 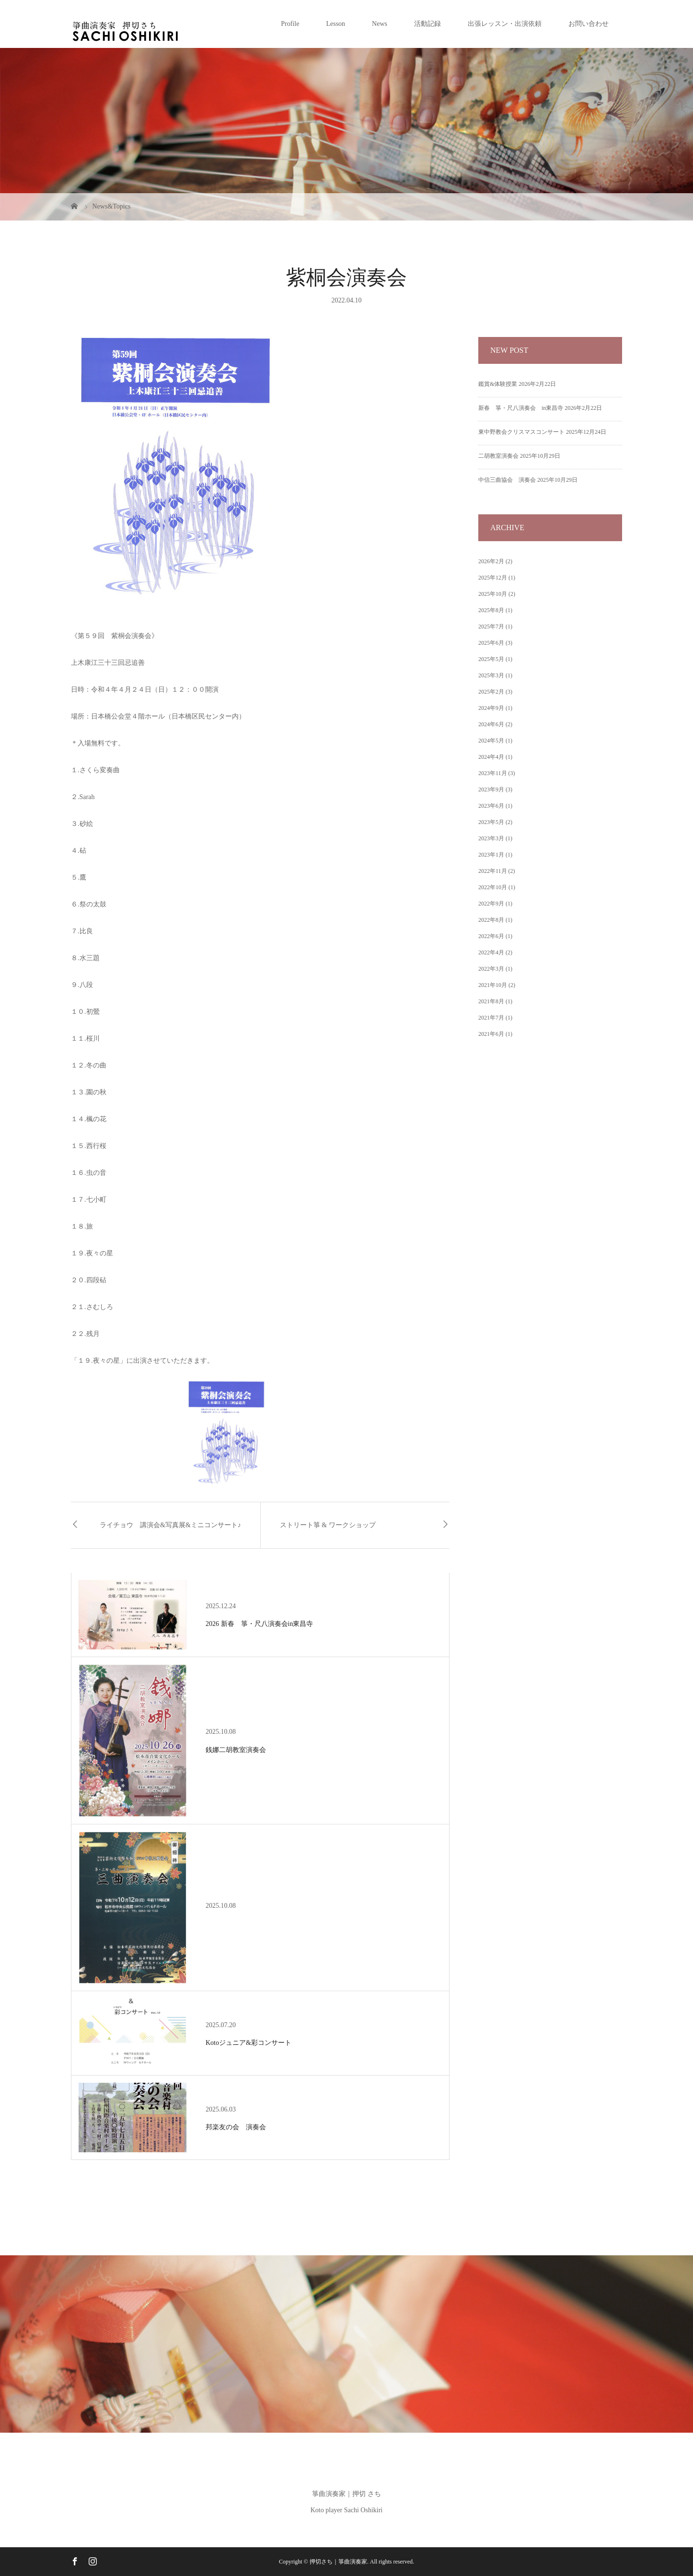 I want to click on 新春 箏・尺八演奏会 in東昌寺, so click(x=520, y=408).